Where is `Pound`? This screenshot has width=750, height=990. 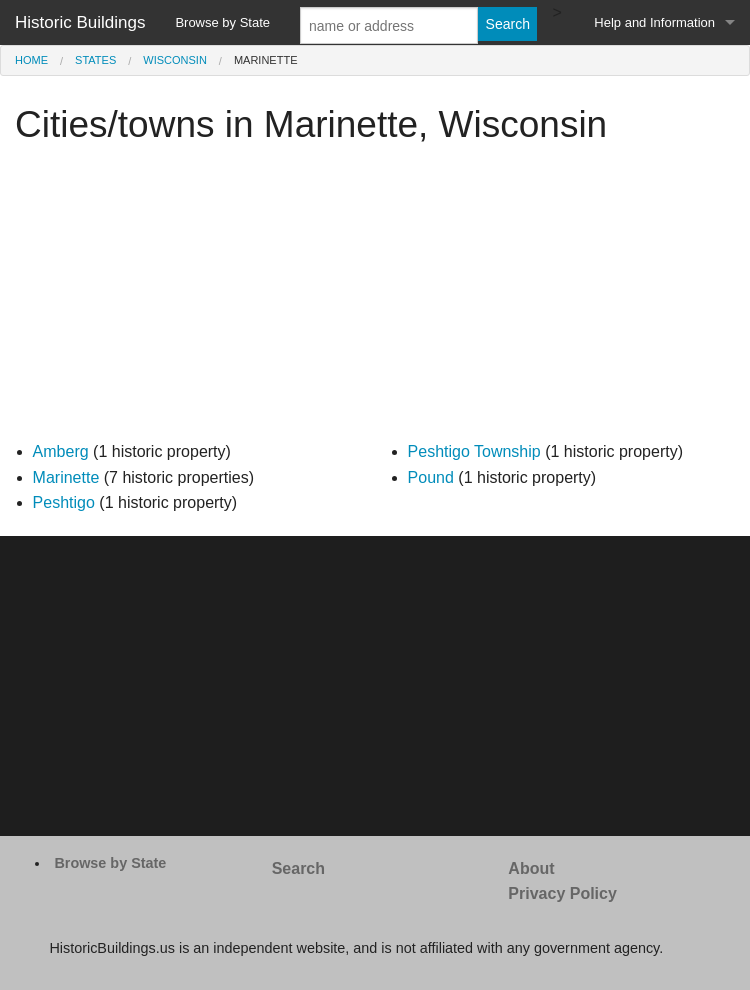 Pound is located at coordinates (431, 477).